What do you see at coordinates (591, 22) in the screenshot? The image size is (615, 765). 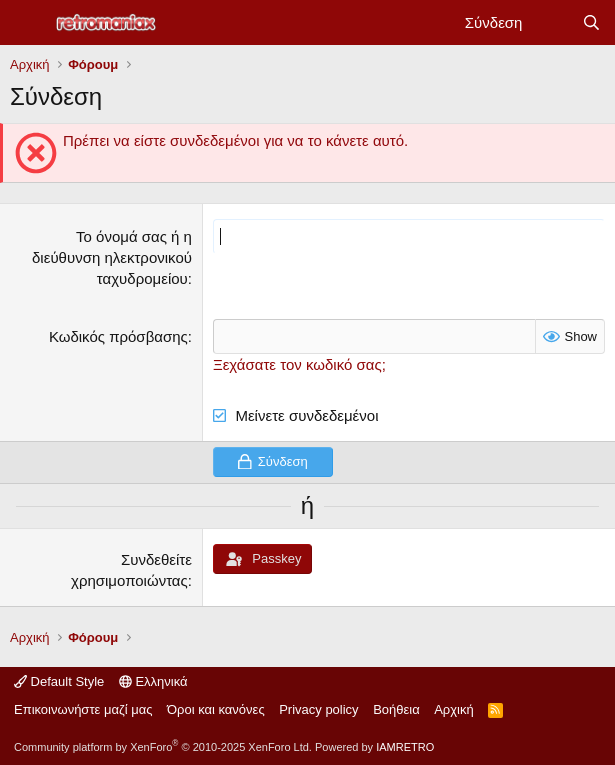 I see `[Αναζήτηση]` at bounding box center [591, 22].